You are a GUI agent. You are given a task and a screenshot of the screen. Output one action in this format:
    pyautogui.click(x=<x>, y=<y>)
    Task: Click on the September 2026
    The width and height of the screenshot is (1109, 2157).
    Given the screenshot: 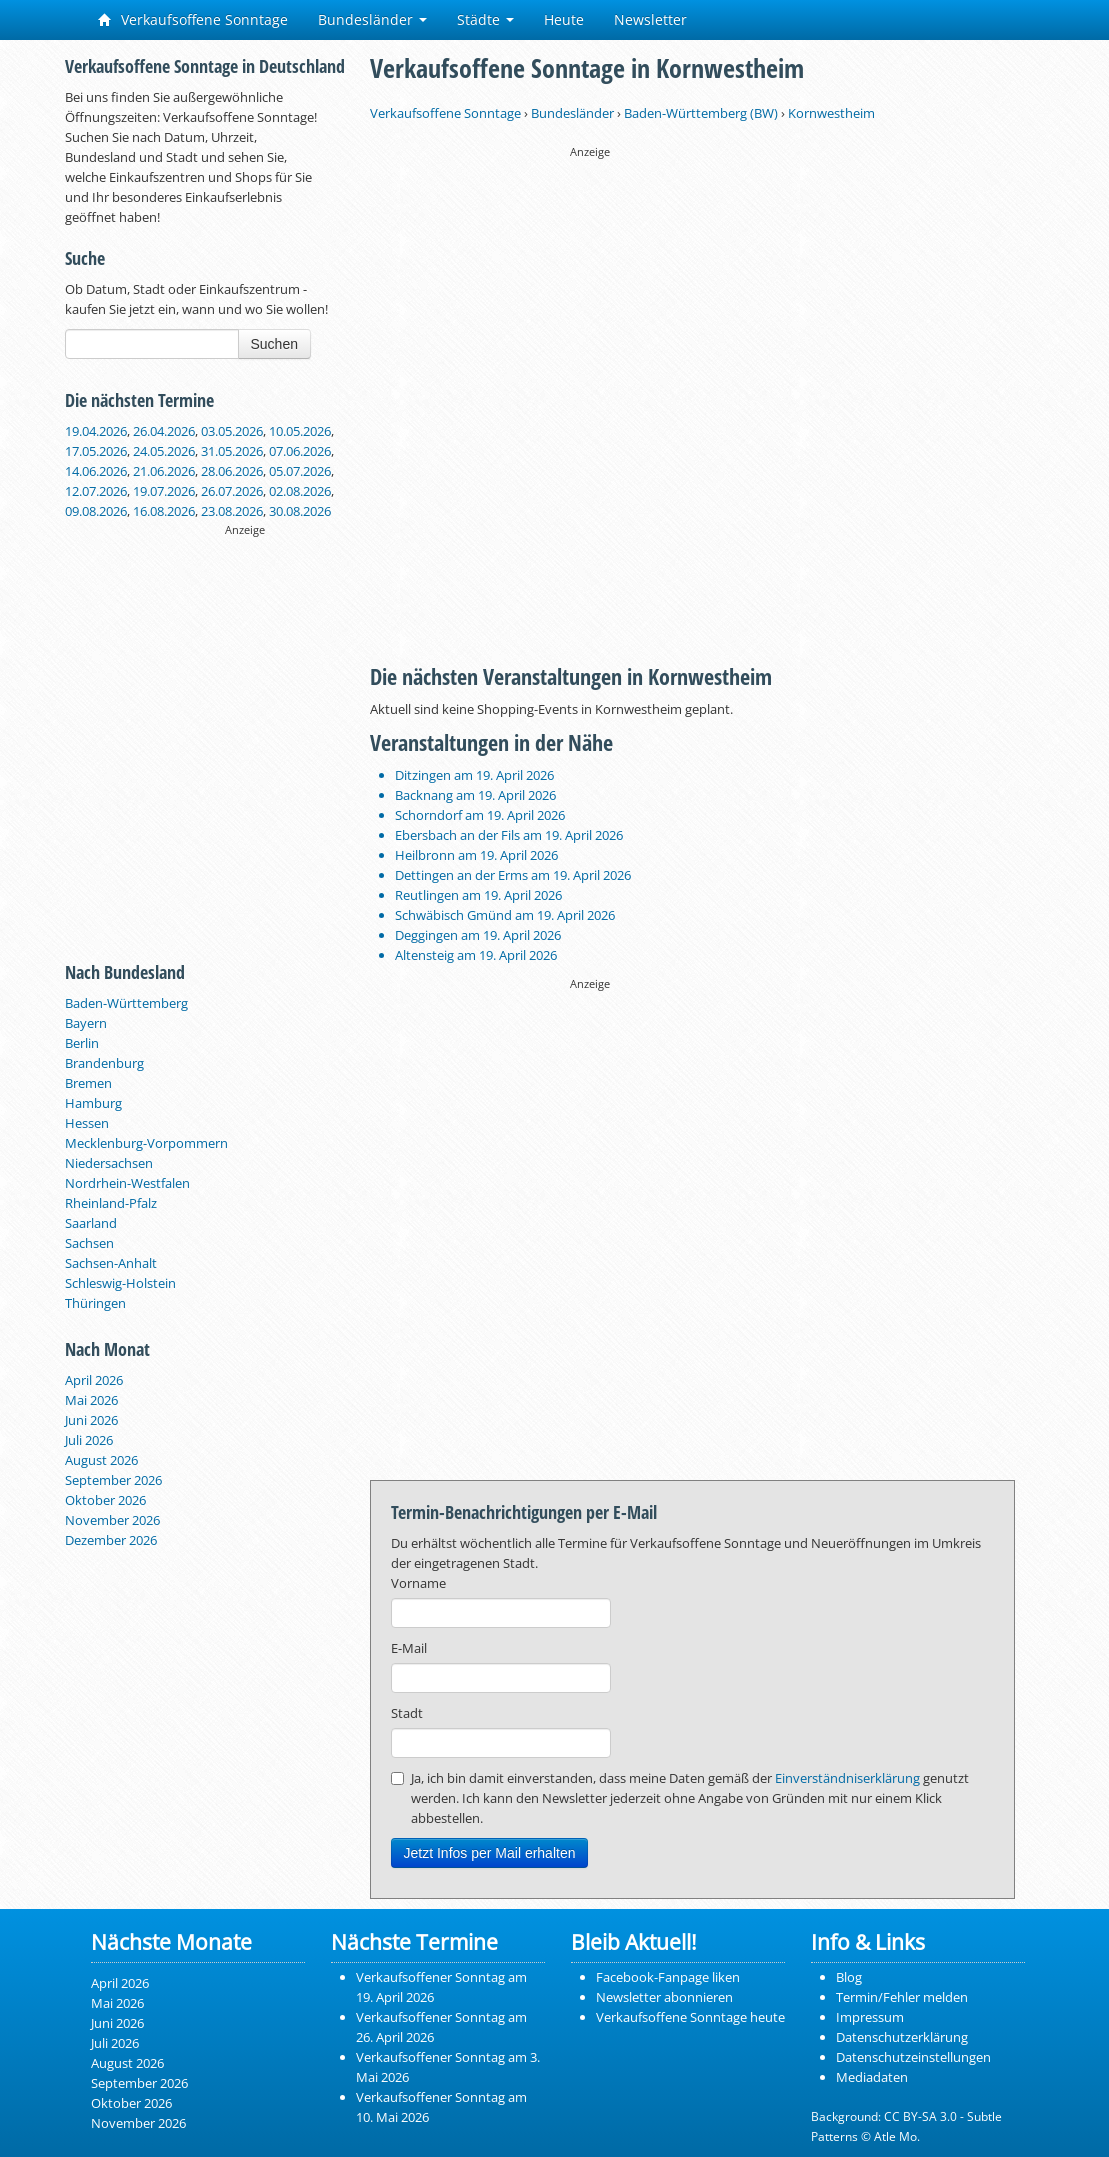 What is the action you would take?
    pyautogui.click(x=113, y=1480)
    